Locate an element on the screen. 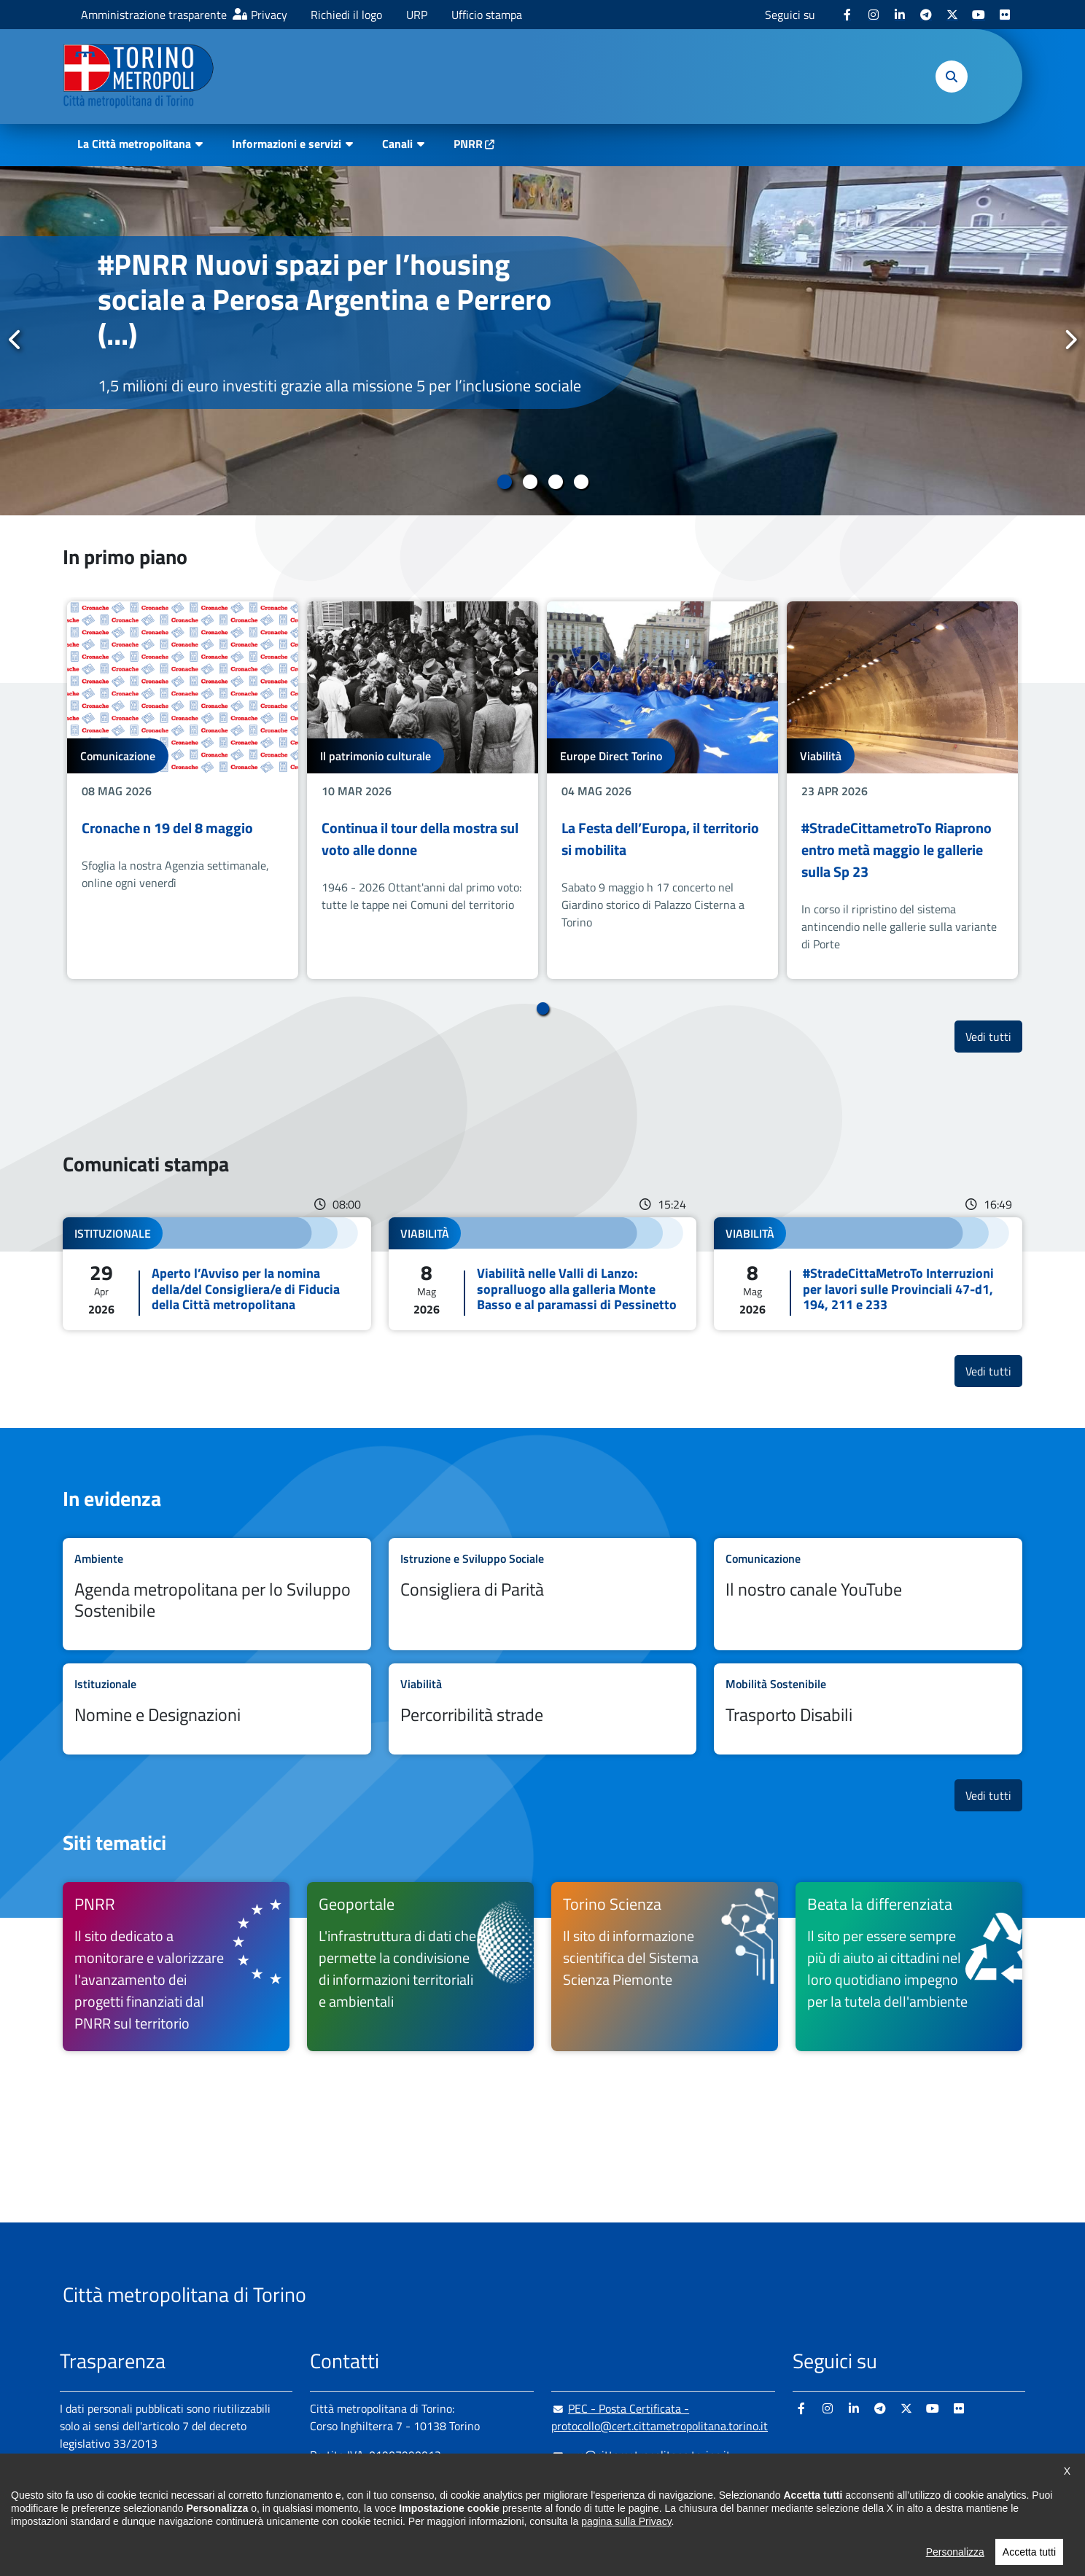 Image resolution: width=1085 pixels, height=2576 pixels. La Città metropolitana [button] is located at coordinates (134, 143).